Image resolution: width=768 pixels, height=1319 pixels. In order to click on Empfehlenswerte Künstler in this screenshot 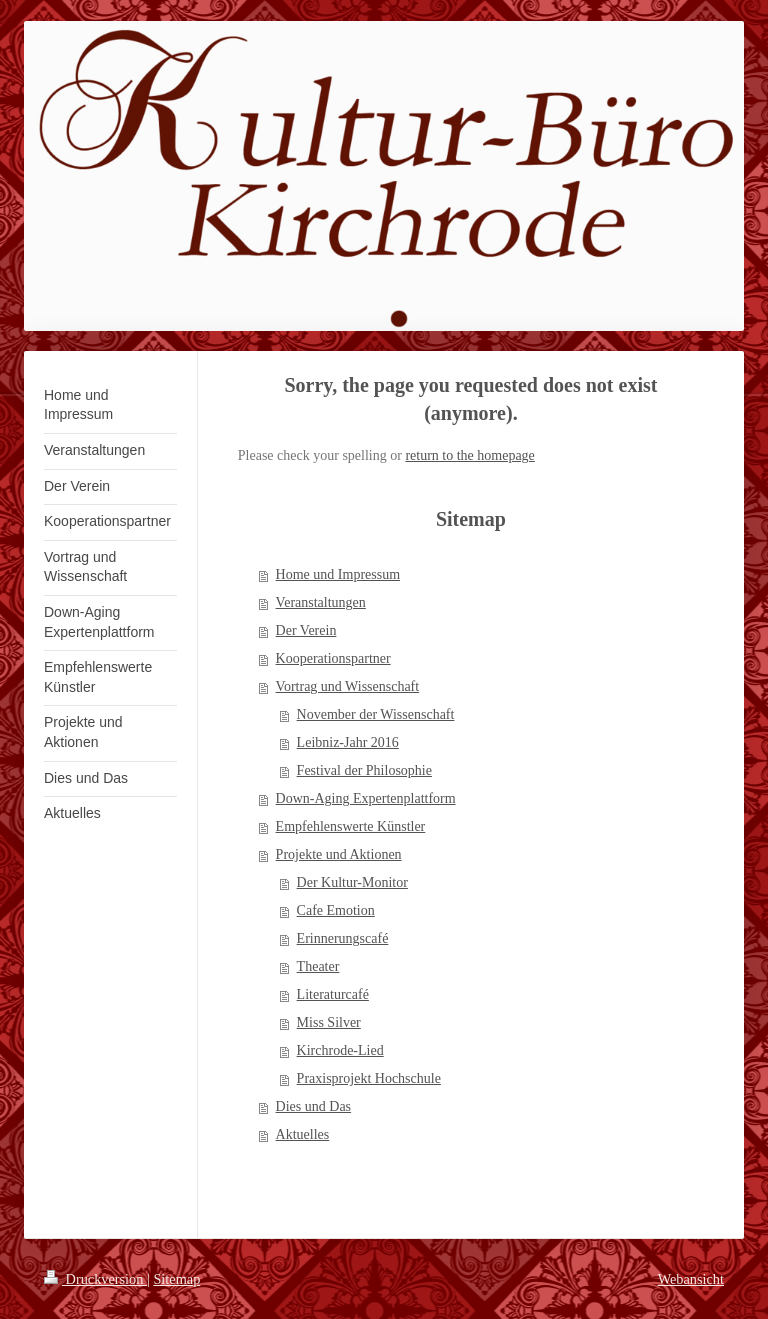, I will do `click(351, 826)`.